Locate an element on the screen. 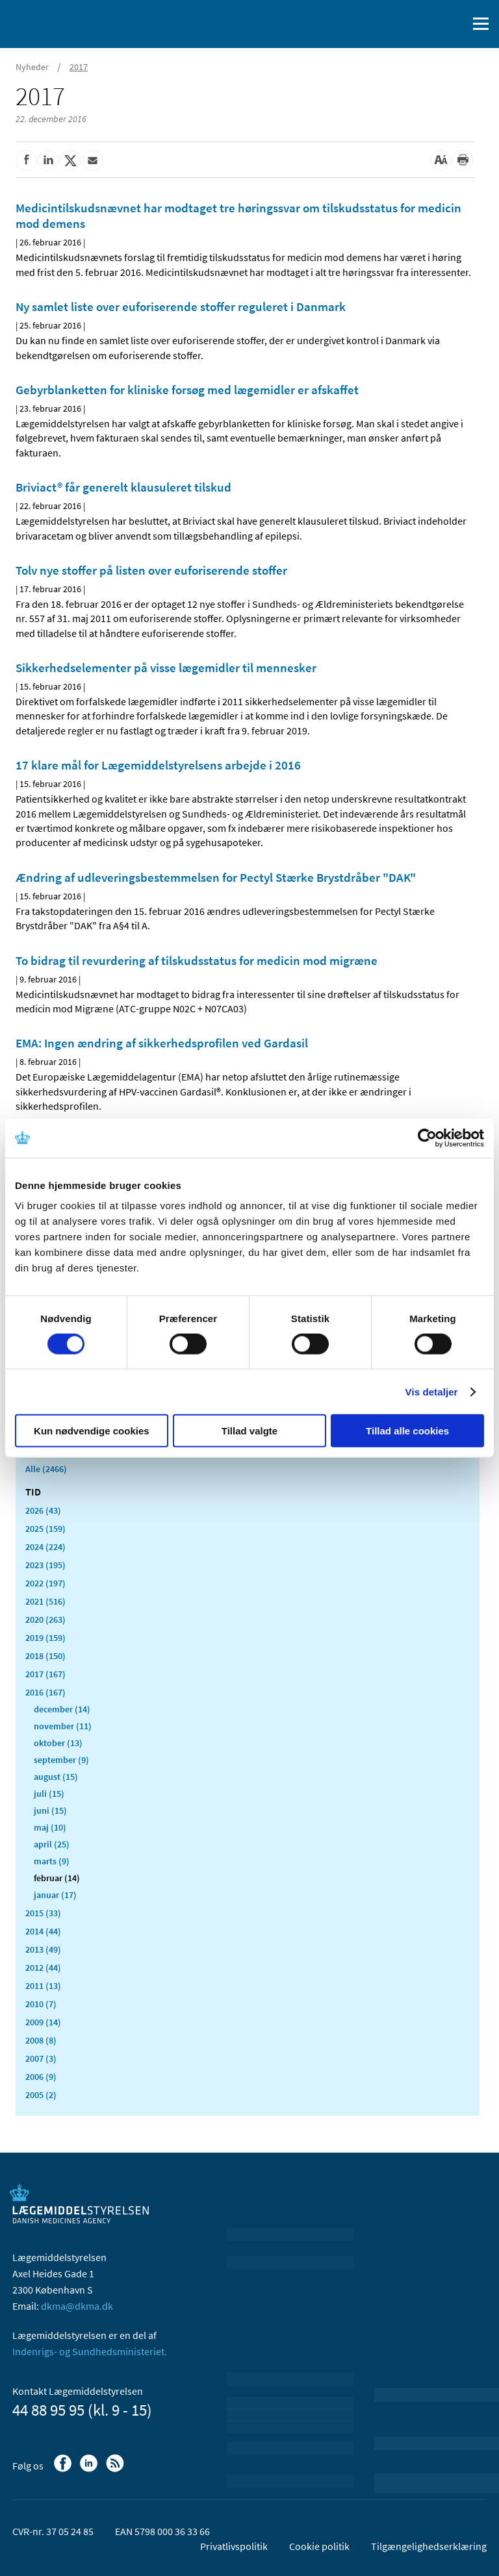 The image size is (499, 2576). [Del via mail] is located at coordinates (92, 160).